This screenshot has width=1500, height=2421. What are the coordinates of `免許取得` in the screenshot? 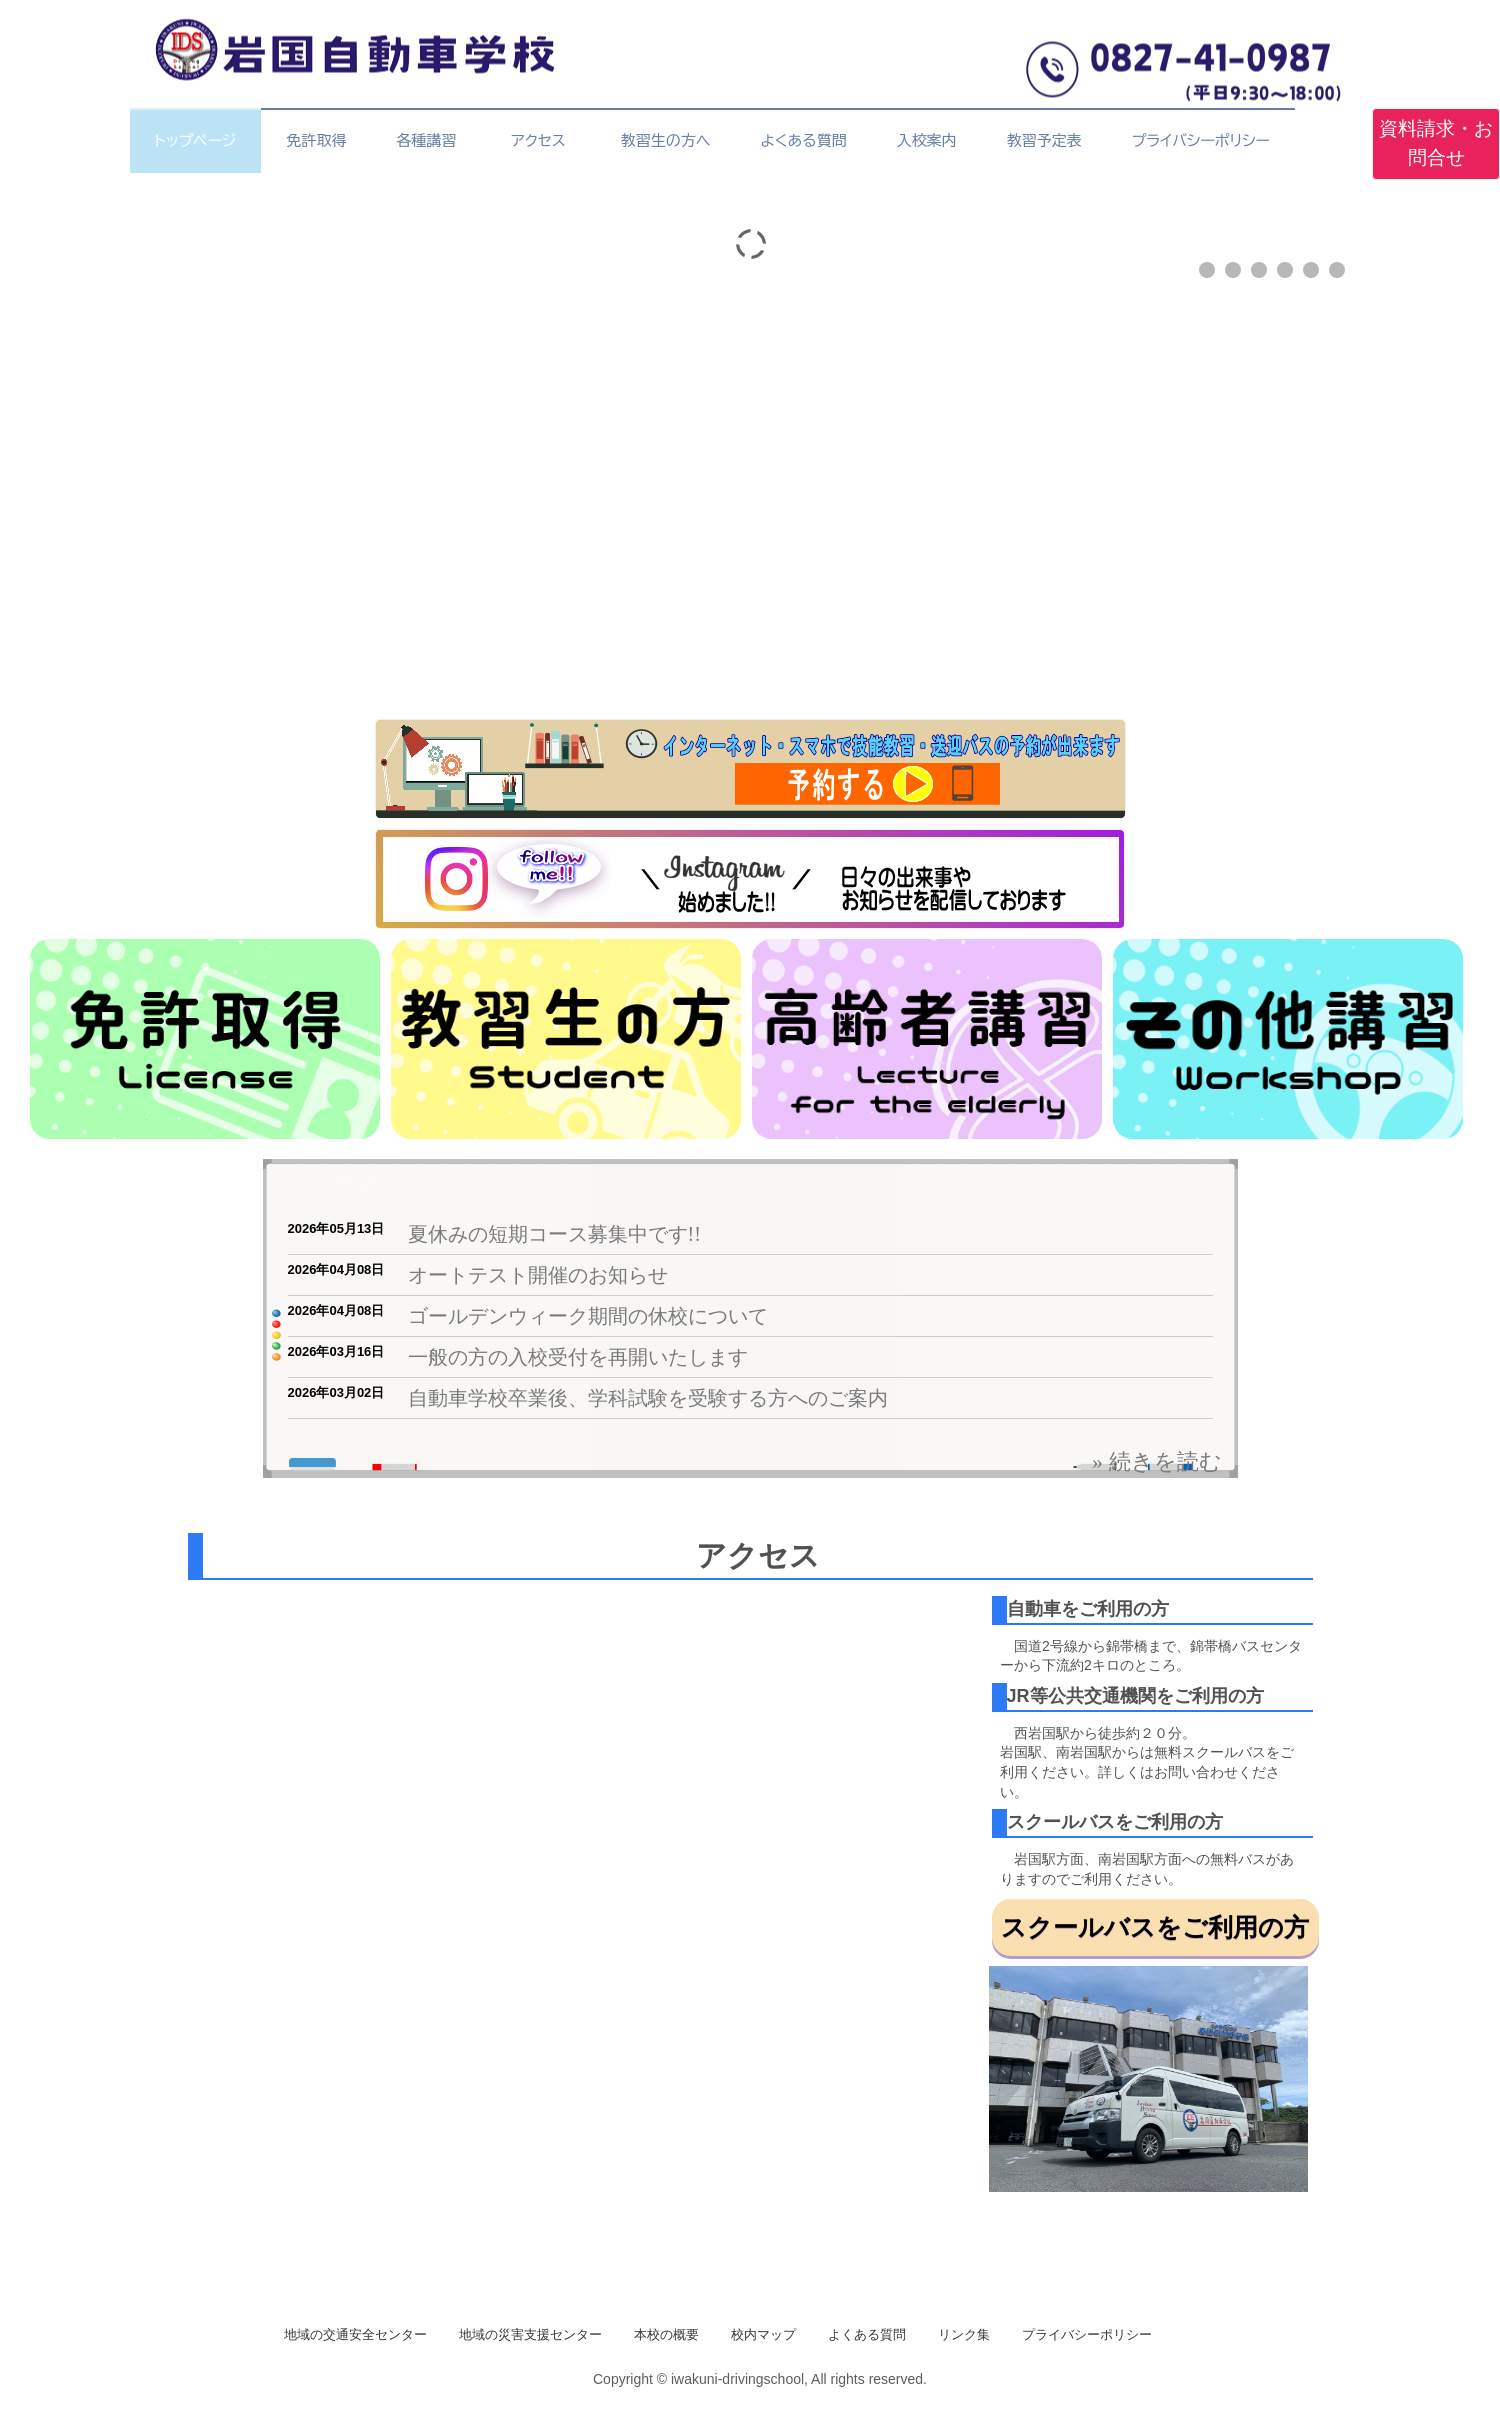 It's located at (316, 140).